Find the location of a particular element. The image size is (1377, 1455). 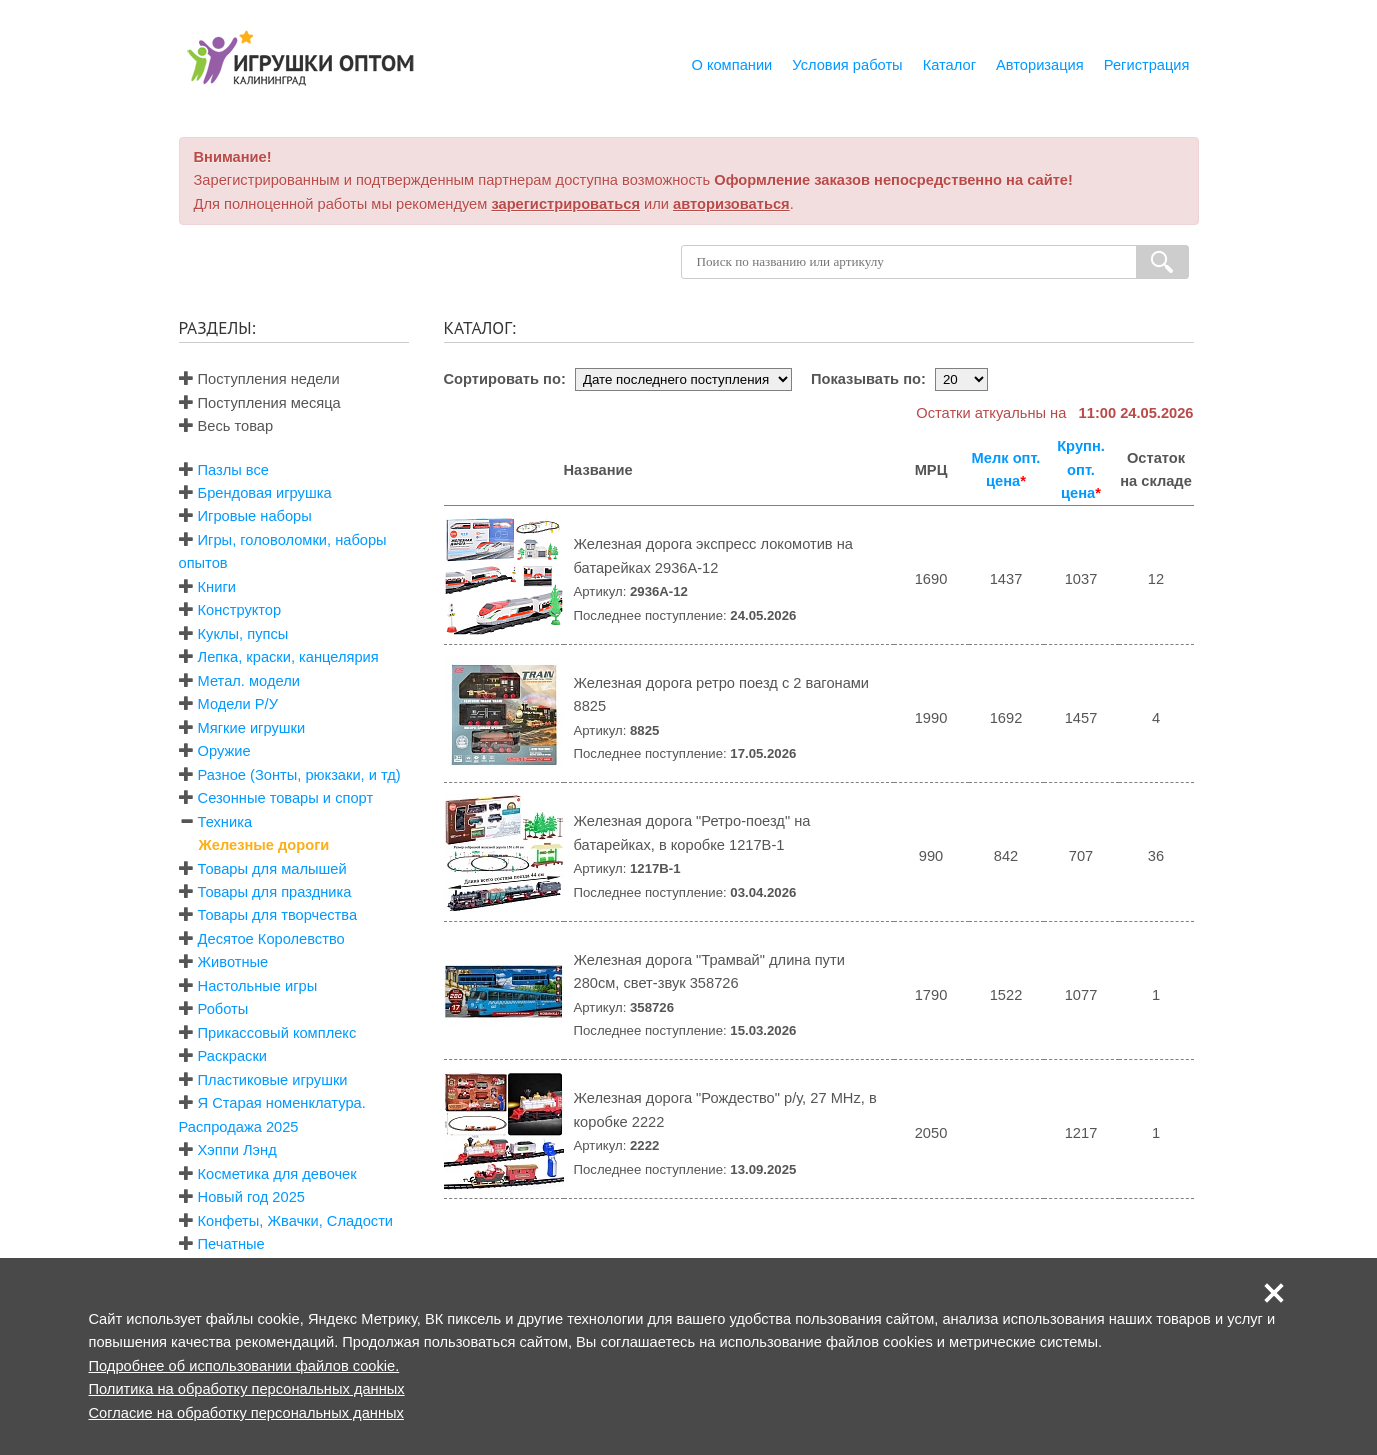

авторизоваться is located at coordinates (731, 204).